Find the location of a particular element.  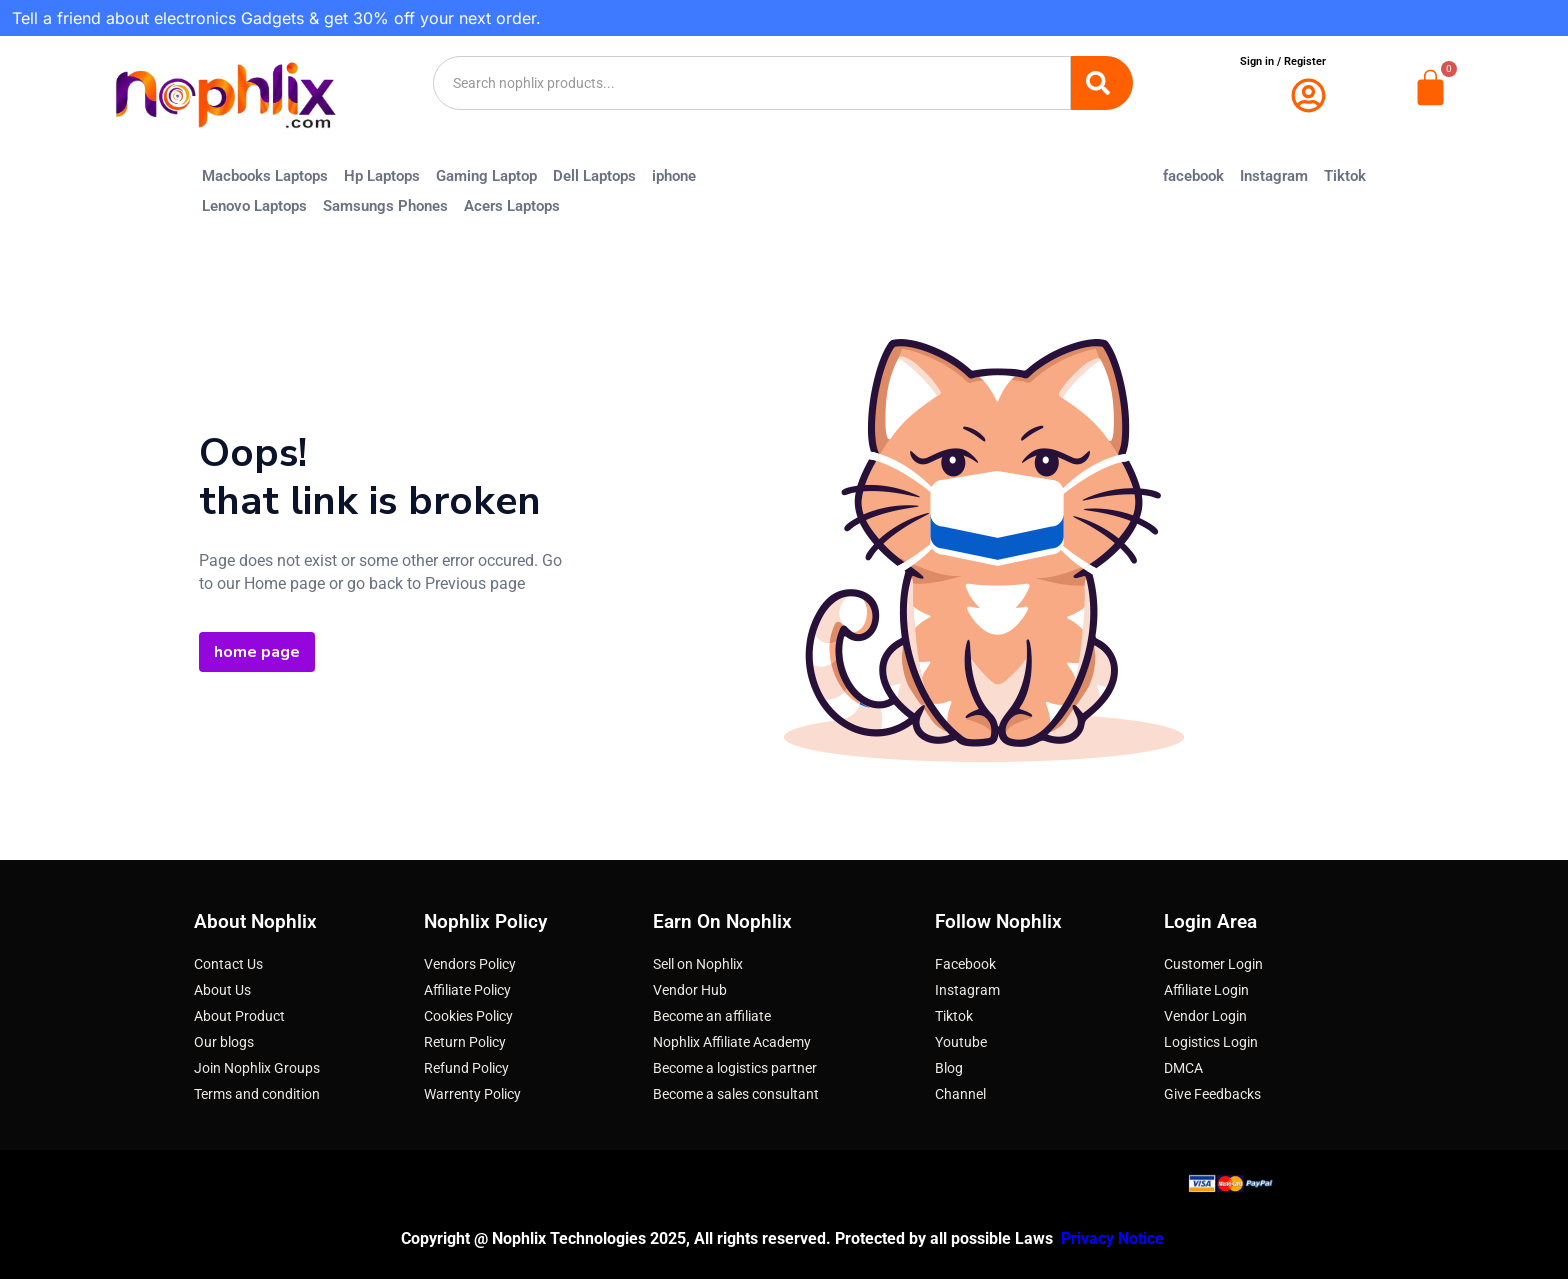

Instagram is located at coordinates (1274, 176).